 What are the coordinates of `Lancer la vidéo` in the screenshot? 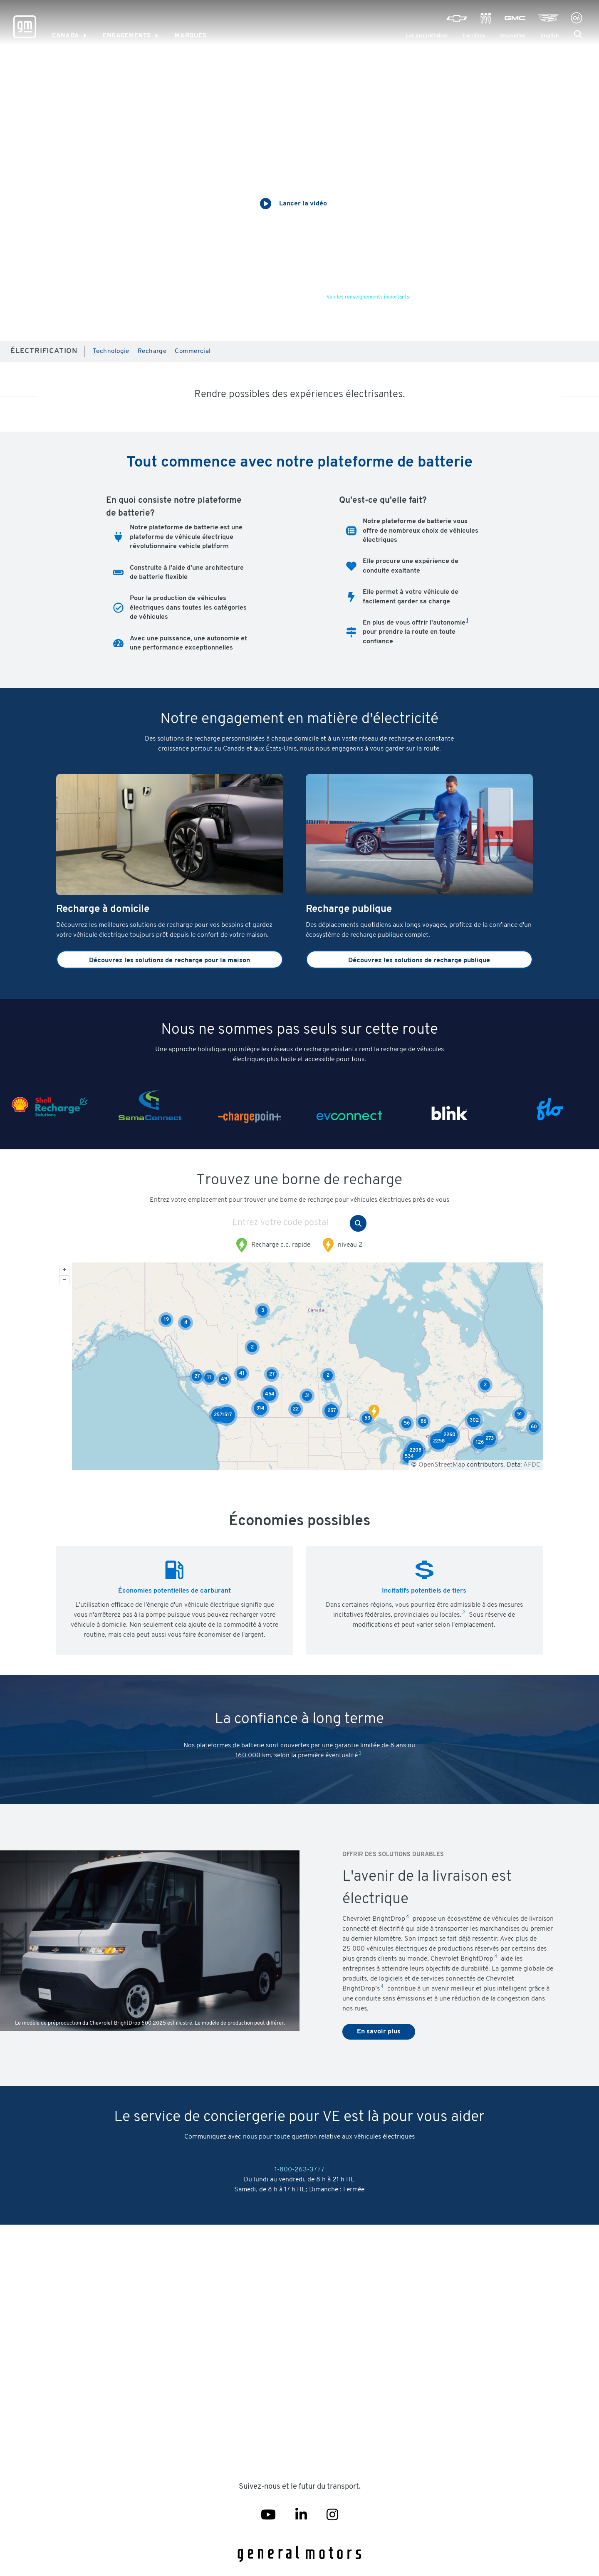 It's located at (303, 203).